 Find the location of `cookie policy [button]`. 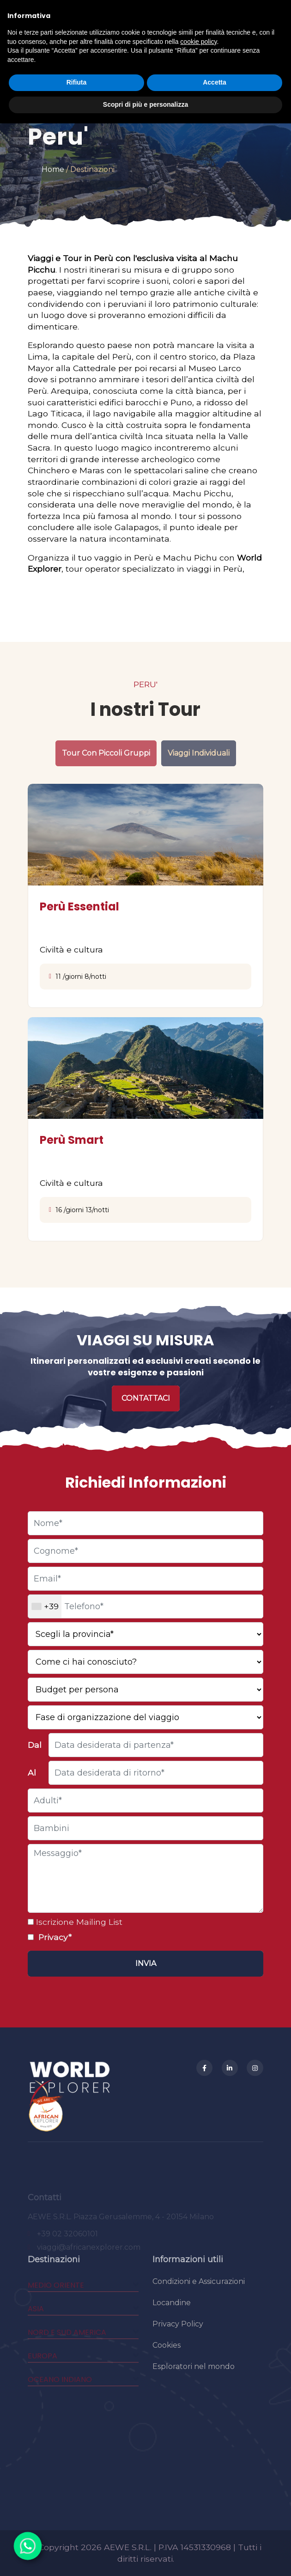

cookie policy [button] is located at coordinates (198, 41).